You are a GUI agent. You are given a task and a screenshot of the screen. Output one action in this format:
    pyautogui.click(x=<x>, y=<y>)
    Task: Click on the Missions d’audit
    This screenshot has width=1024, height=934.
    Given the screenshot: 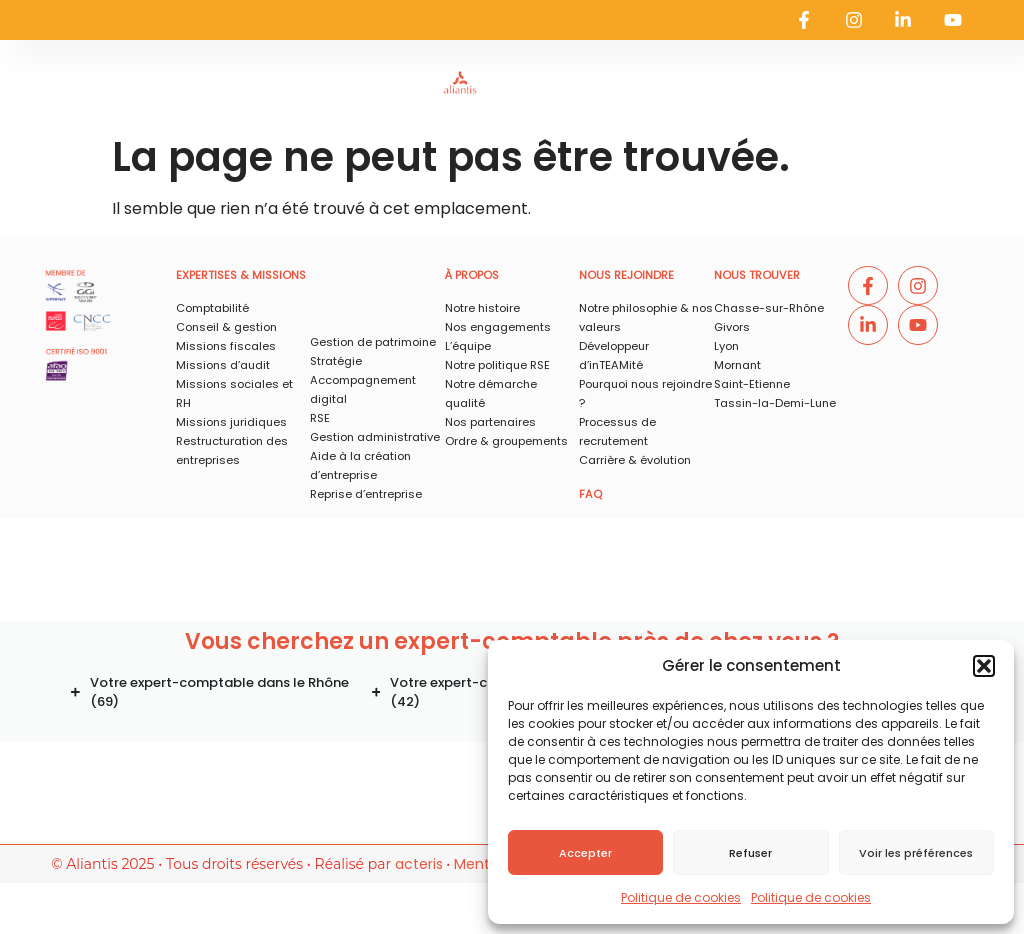 What is the action you would take?
    pyautogui.click(x=223, y=365)
    